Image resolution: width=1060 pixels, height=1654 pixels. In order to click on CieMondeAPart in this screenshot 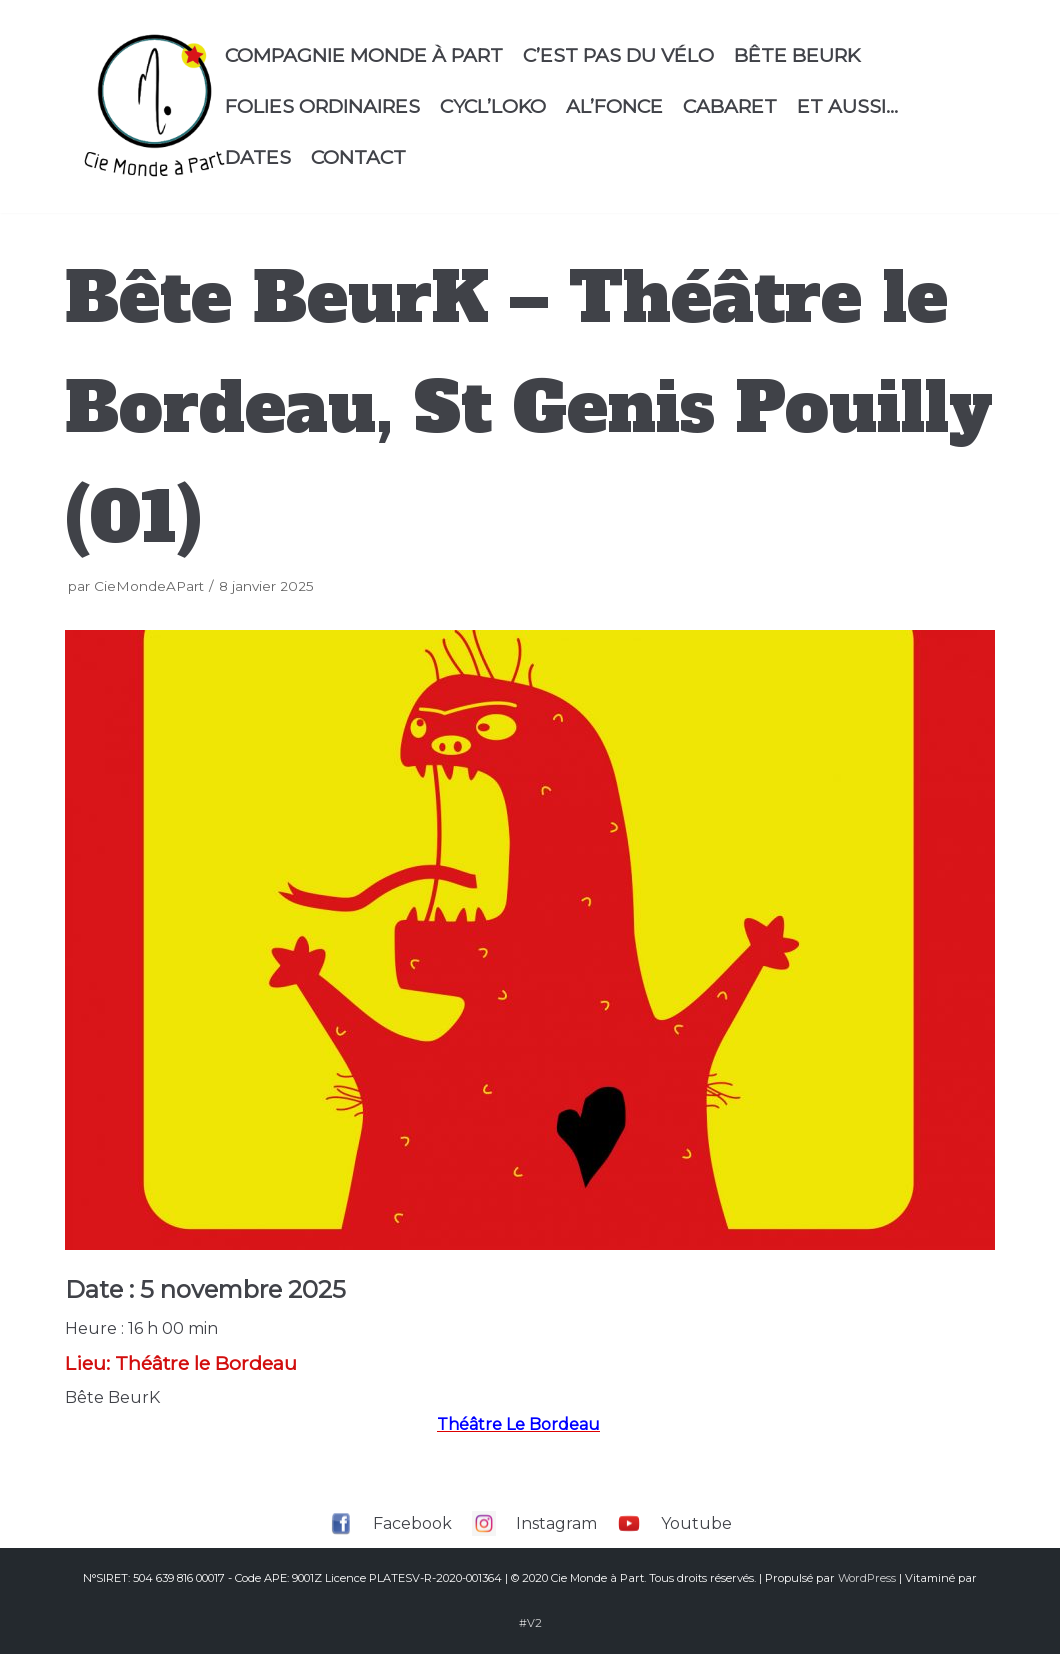, I will do `click(149, 586)`.